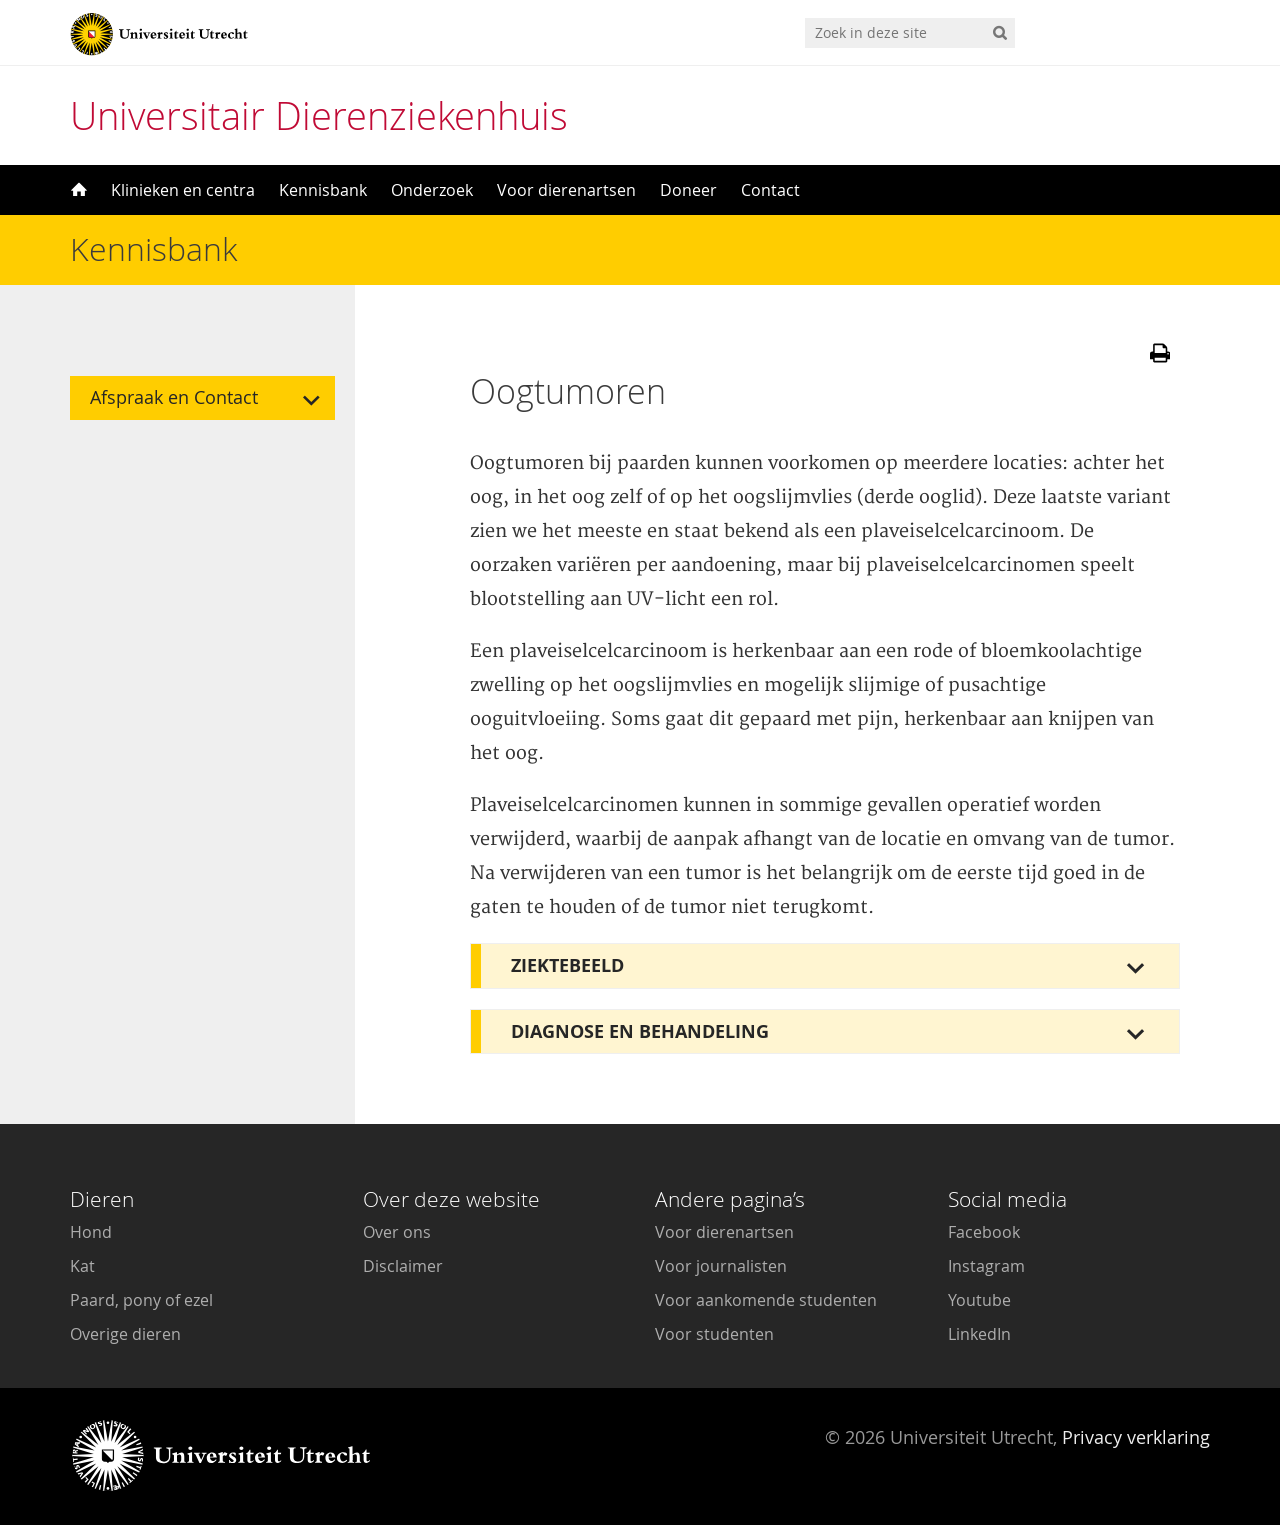 The image size is (1280, 1525). What do you see at coordinates (319, 115) in the screenshot?
I see `Universitair Dierenziekenhuis` at bounding box center [319, 115].